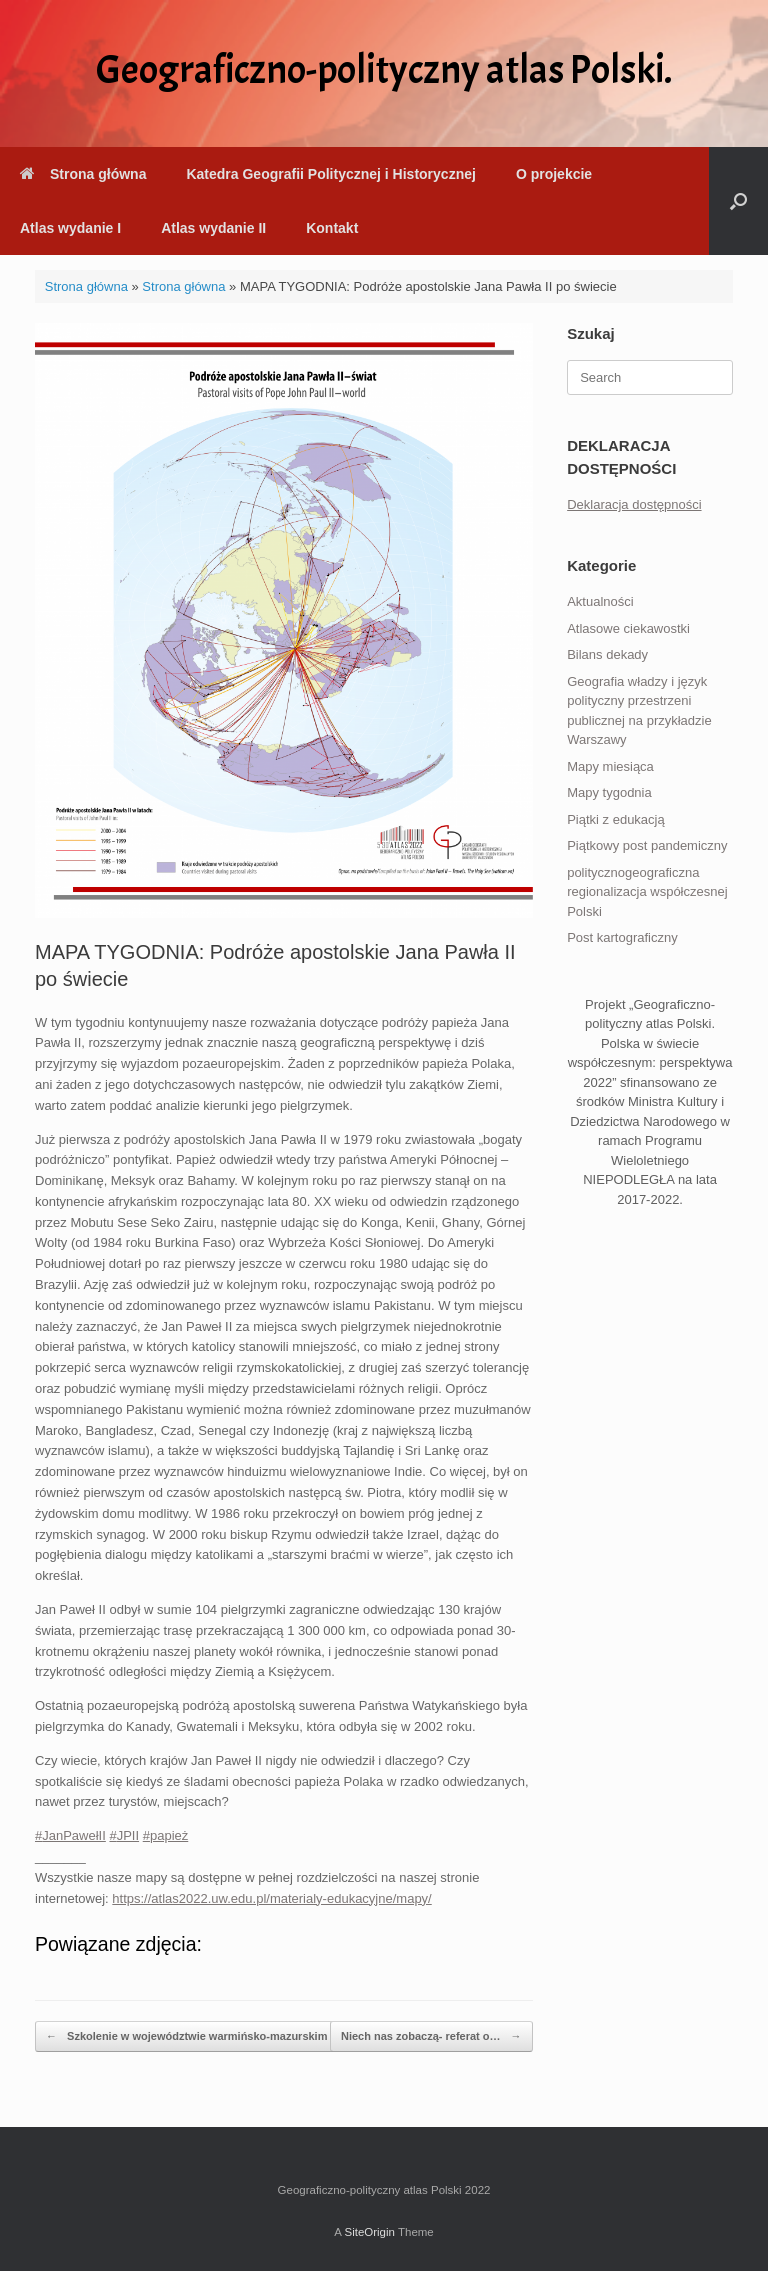 This screenshot has height=2271, width=768. I want to click on Aktualności, so click(600, 601).